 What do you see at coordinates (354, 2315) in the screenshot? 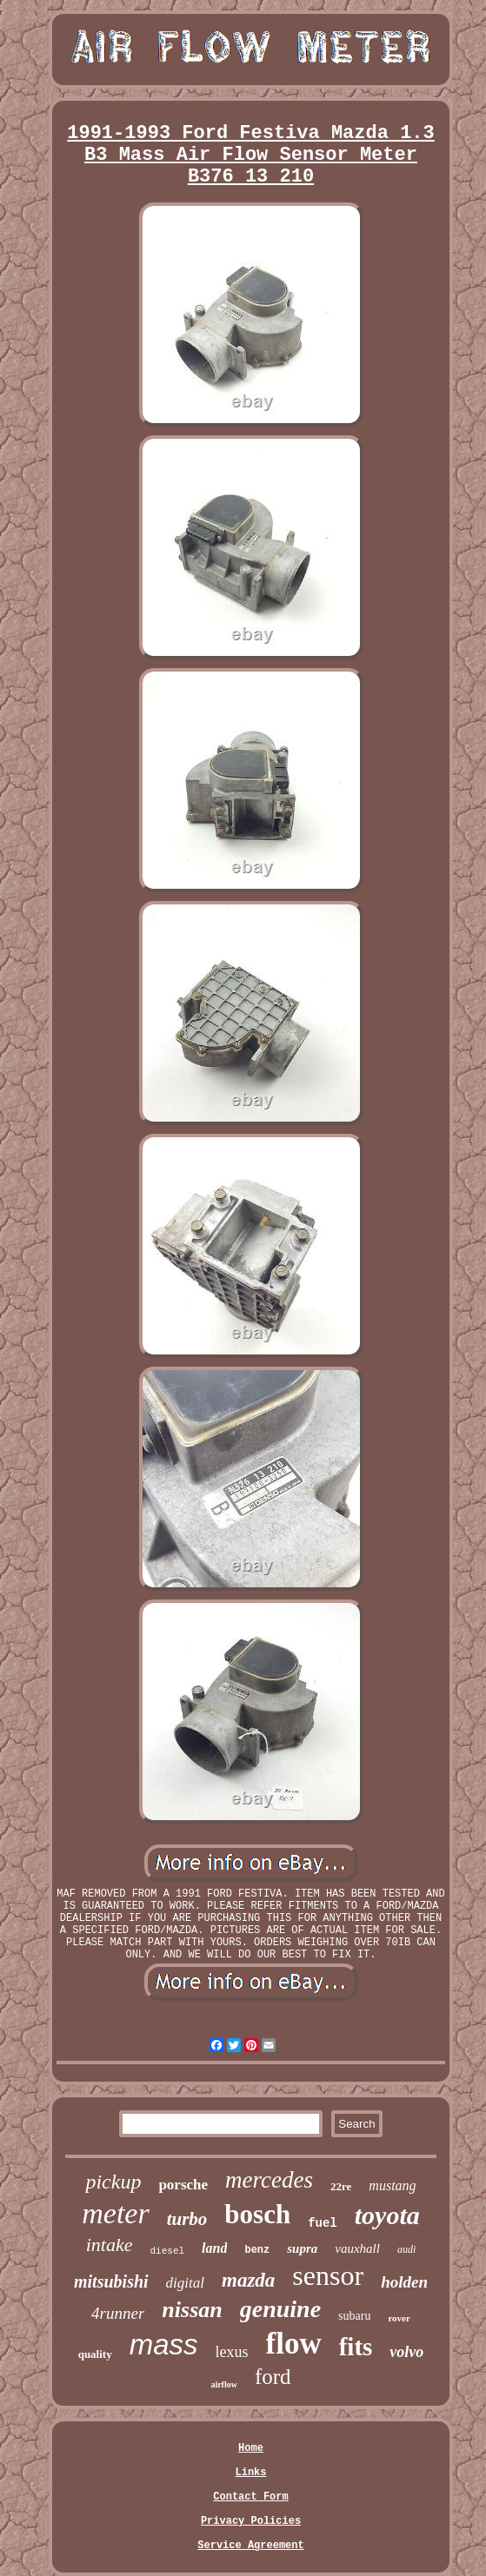
I see `subaru` at bounding box center [354, 2315].